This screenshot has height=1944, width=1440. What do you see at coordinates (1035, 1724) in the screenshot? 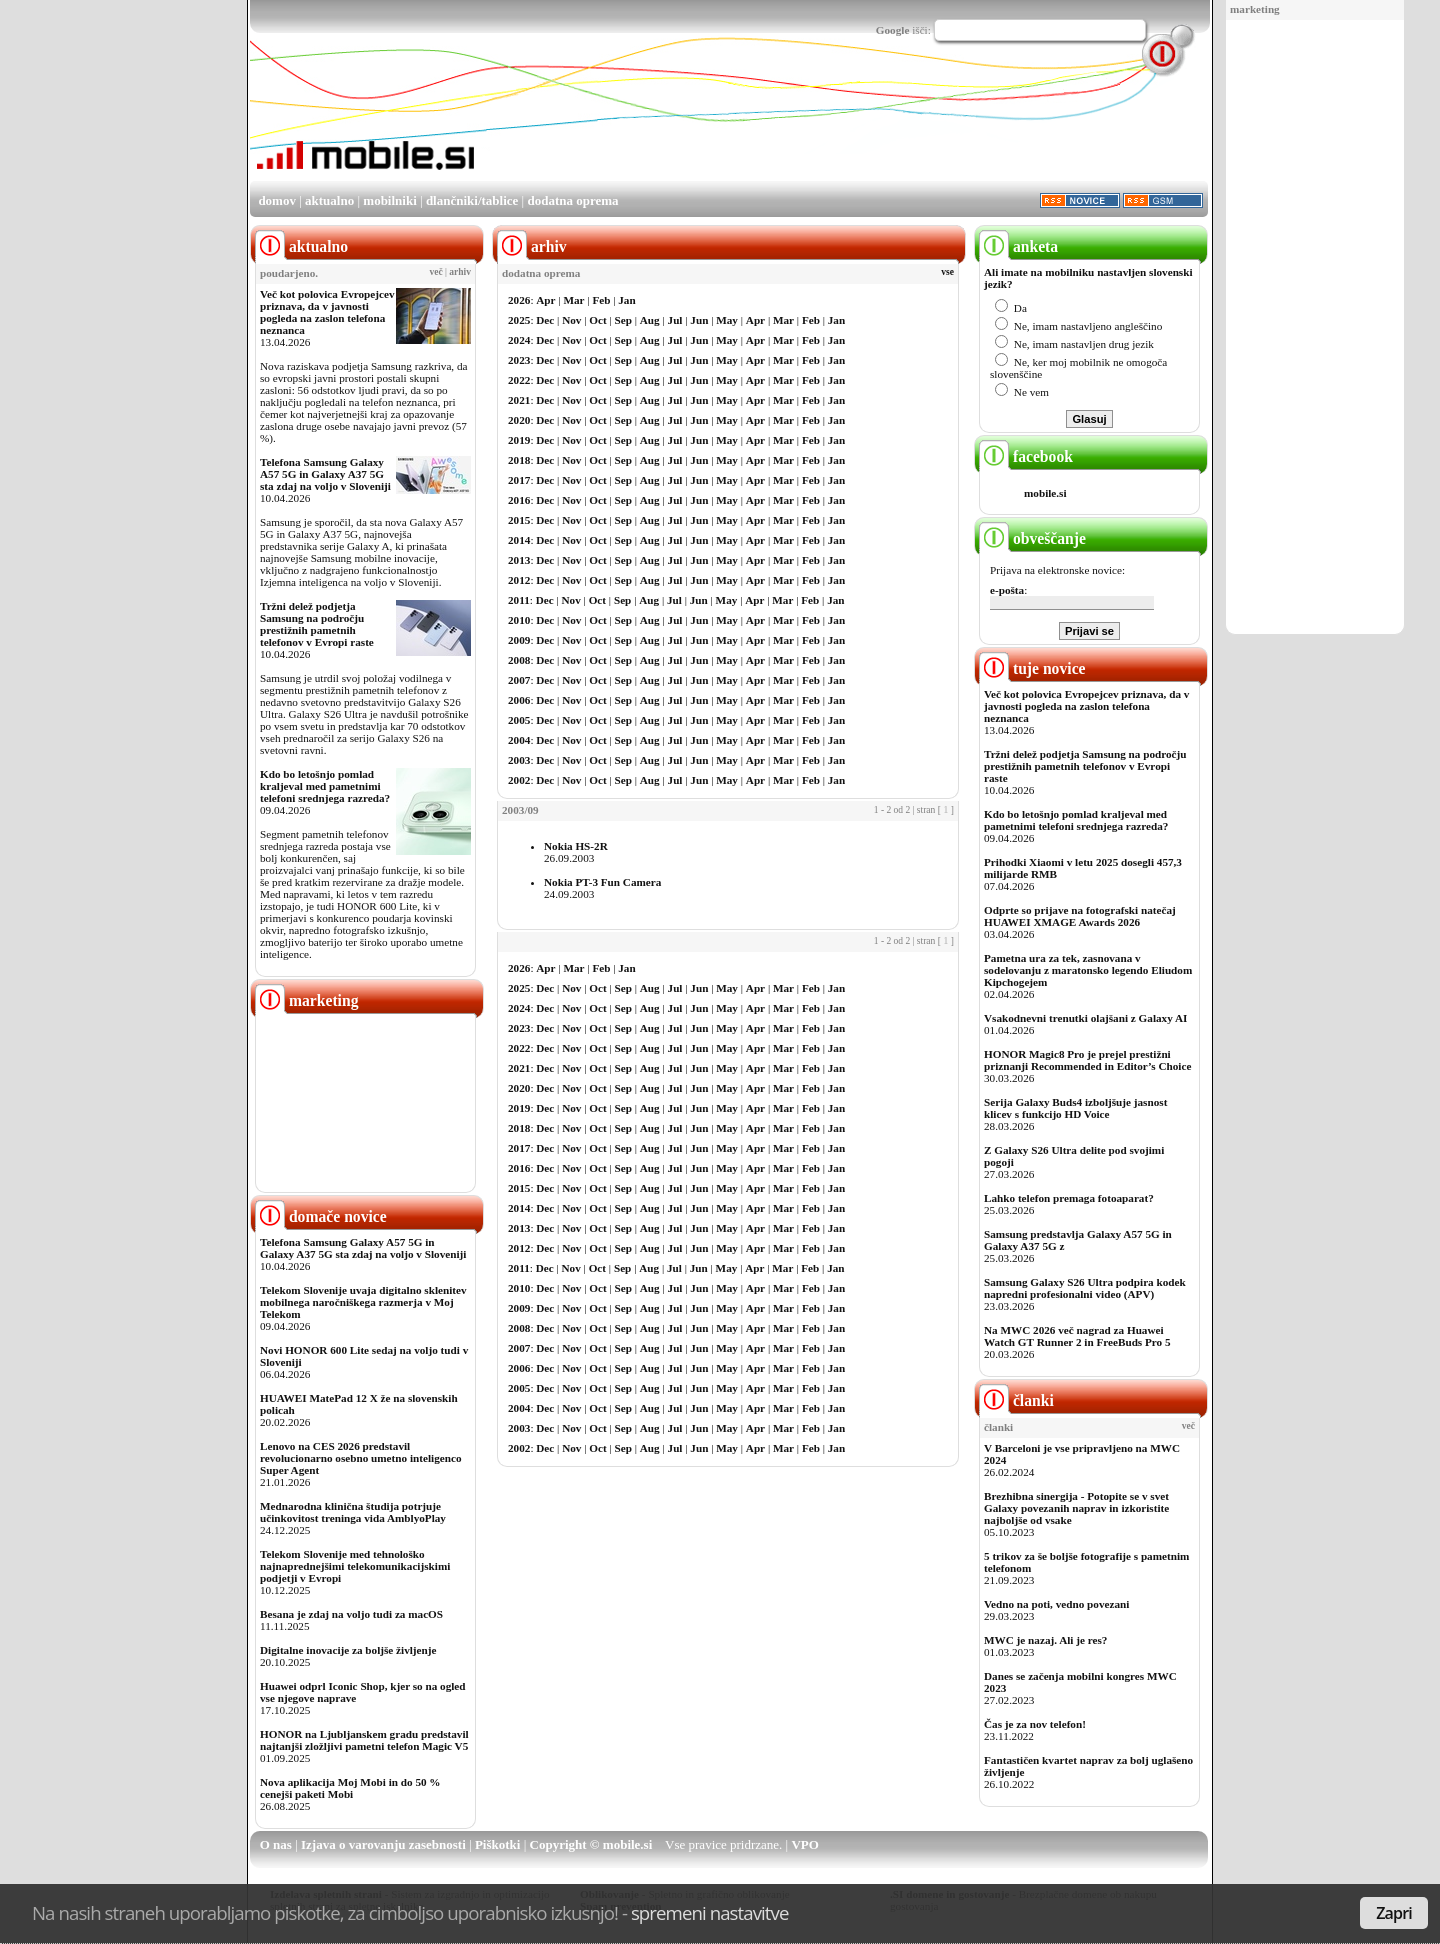
I see `Čas je za nov telefon!` at bounding box center [1035, 1724].